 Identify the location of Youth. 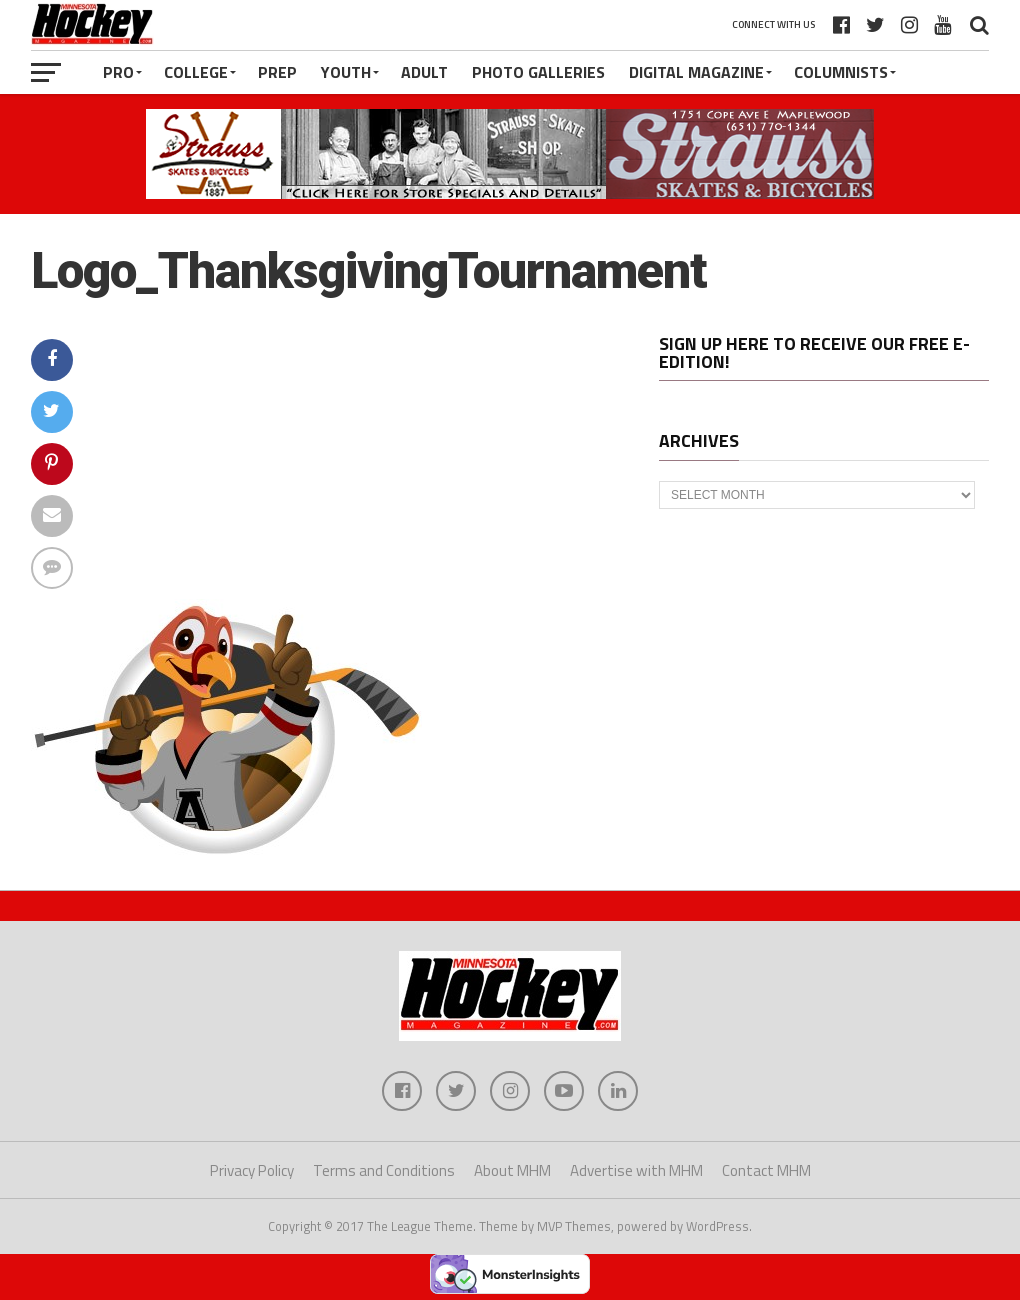
(346, 72).